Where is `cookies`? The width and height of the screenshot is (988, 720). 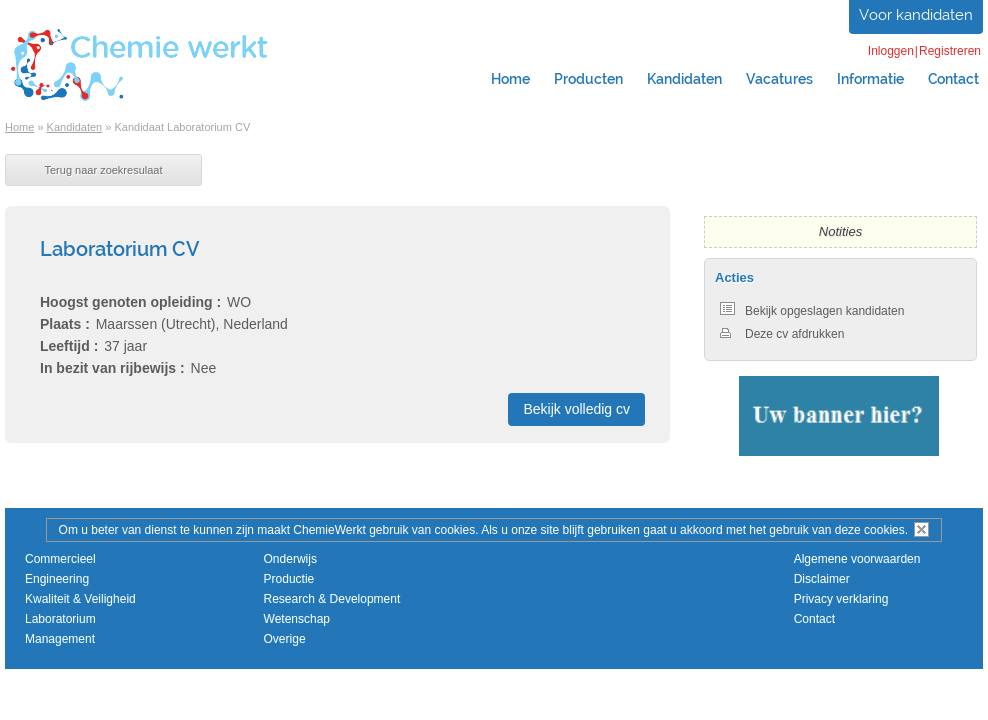 cookies is located at coordinates (884, 530).